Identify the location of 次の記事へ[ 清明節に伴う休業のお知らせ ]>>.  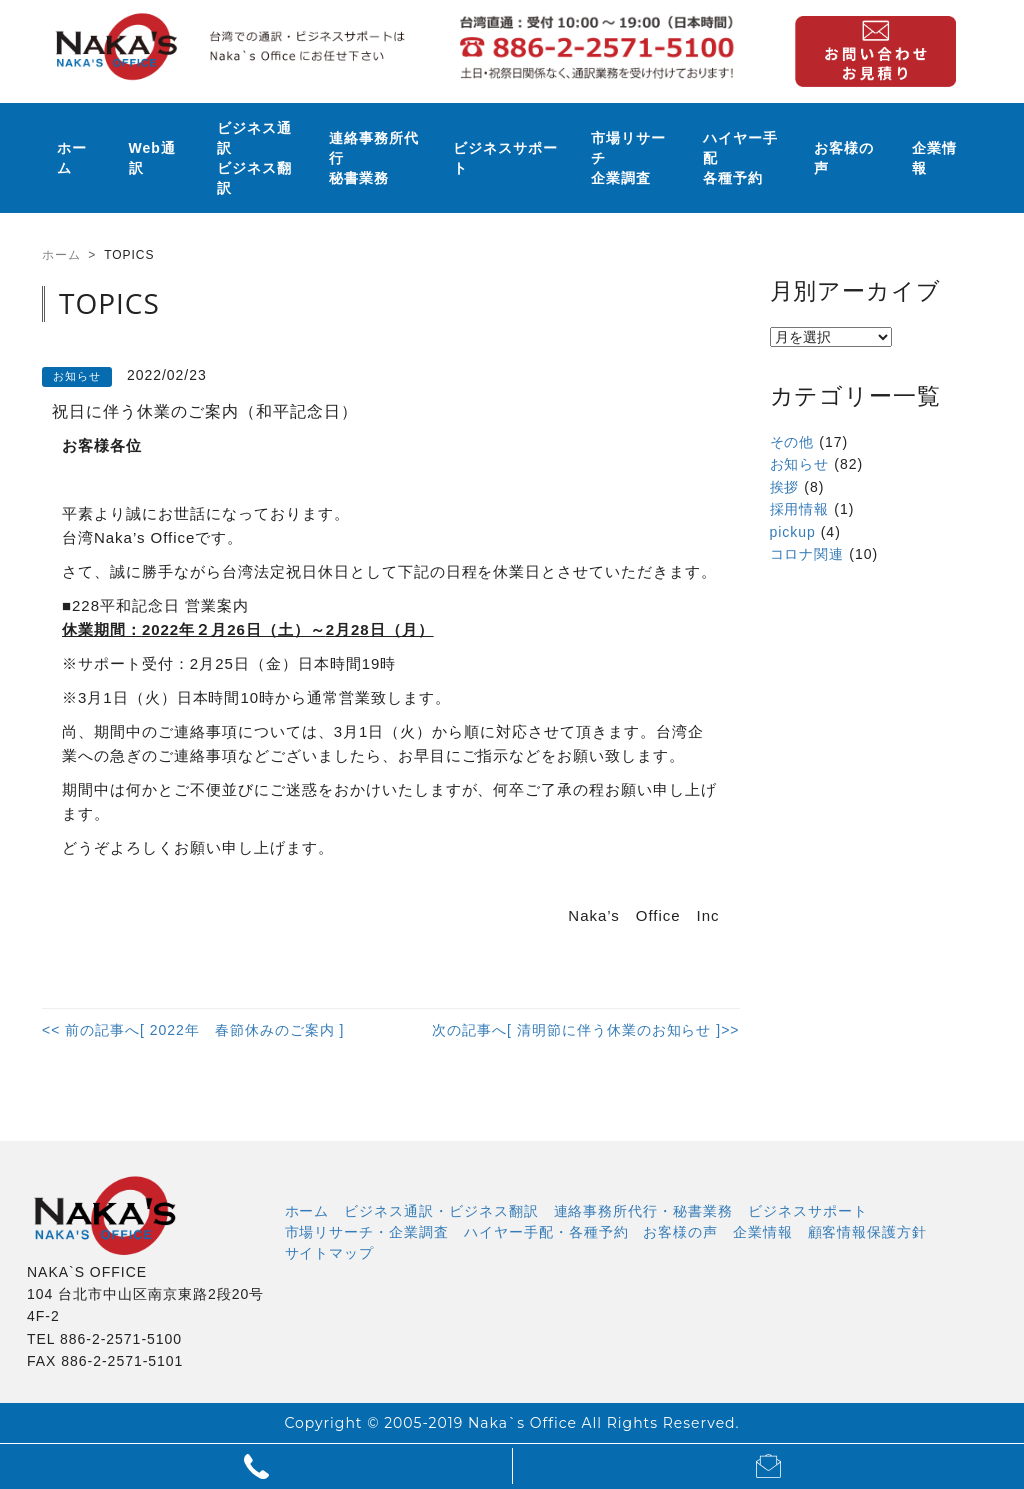
(585, 1030).